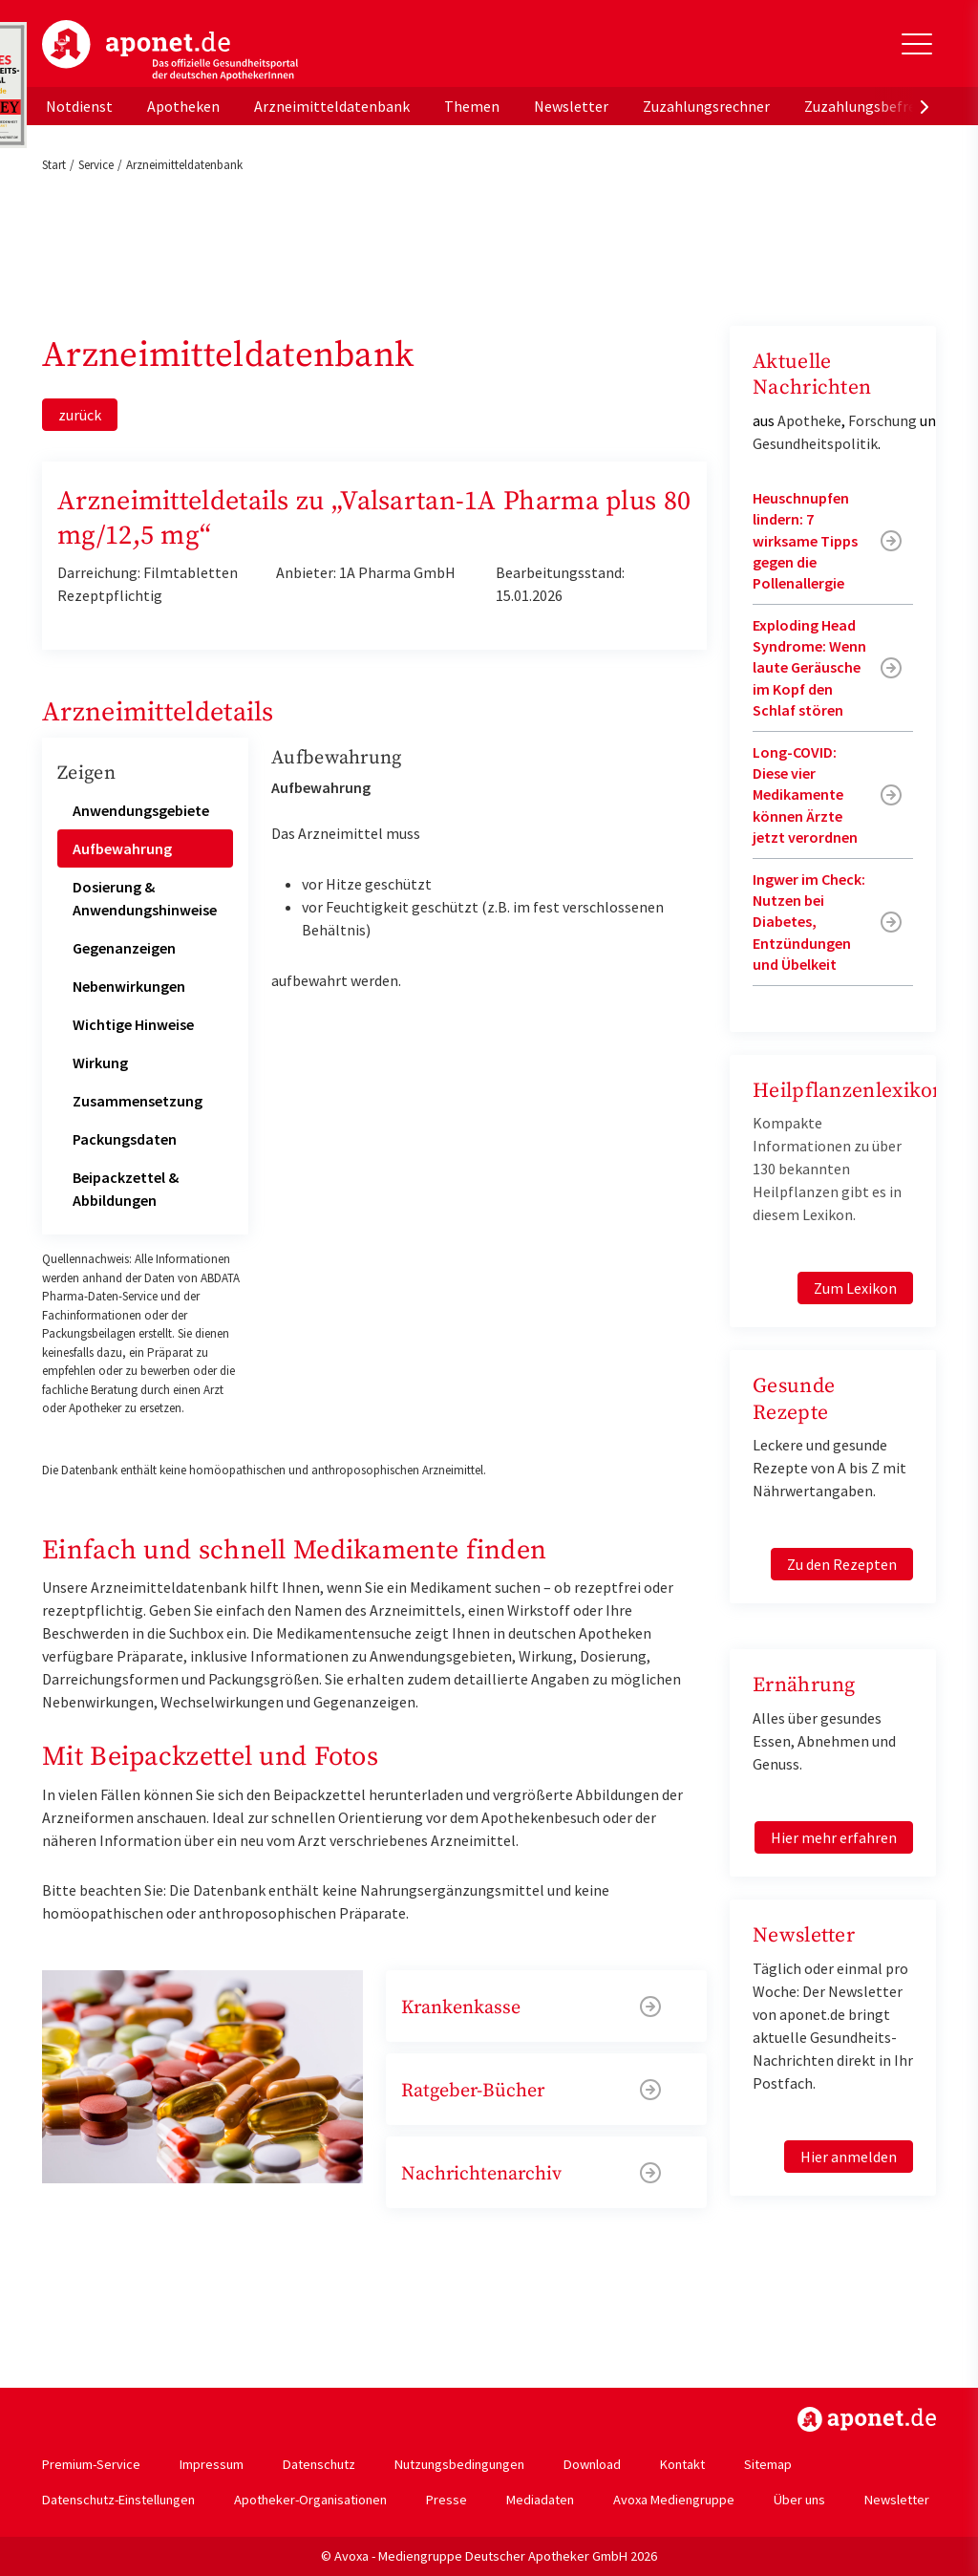  Describe the element at coordinates (768, 2464) in the screenshot. I see `Sitemap` at that location.